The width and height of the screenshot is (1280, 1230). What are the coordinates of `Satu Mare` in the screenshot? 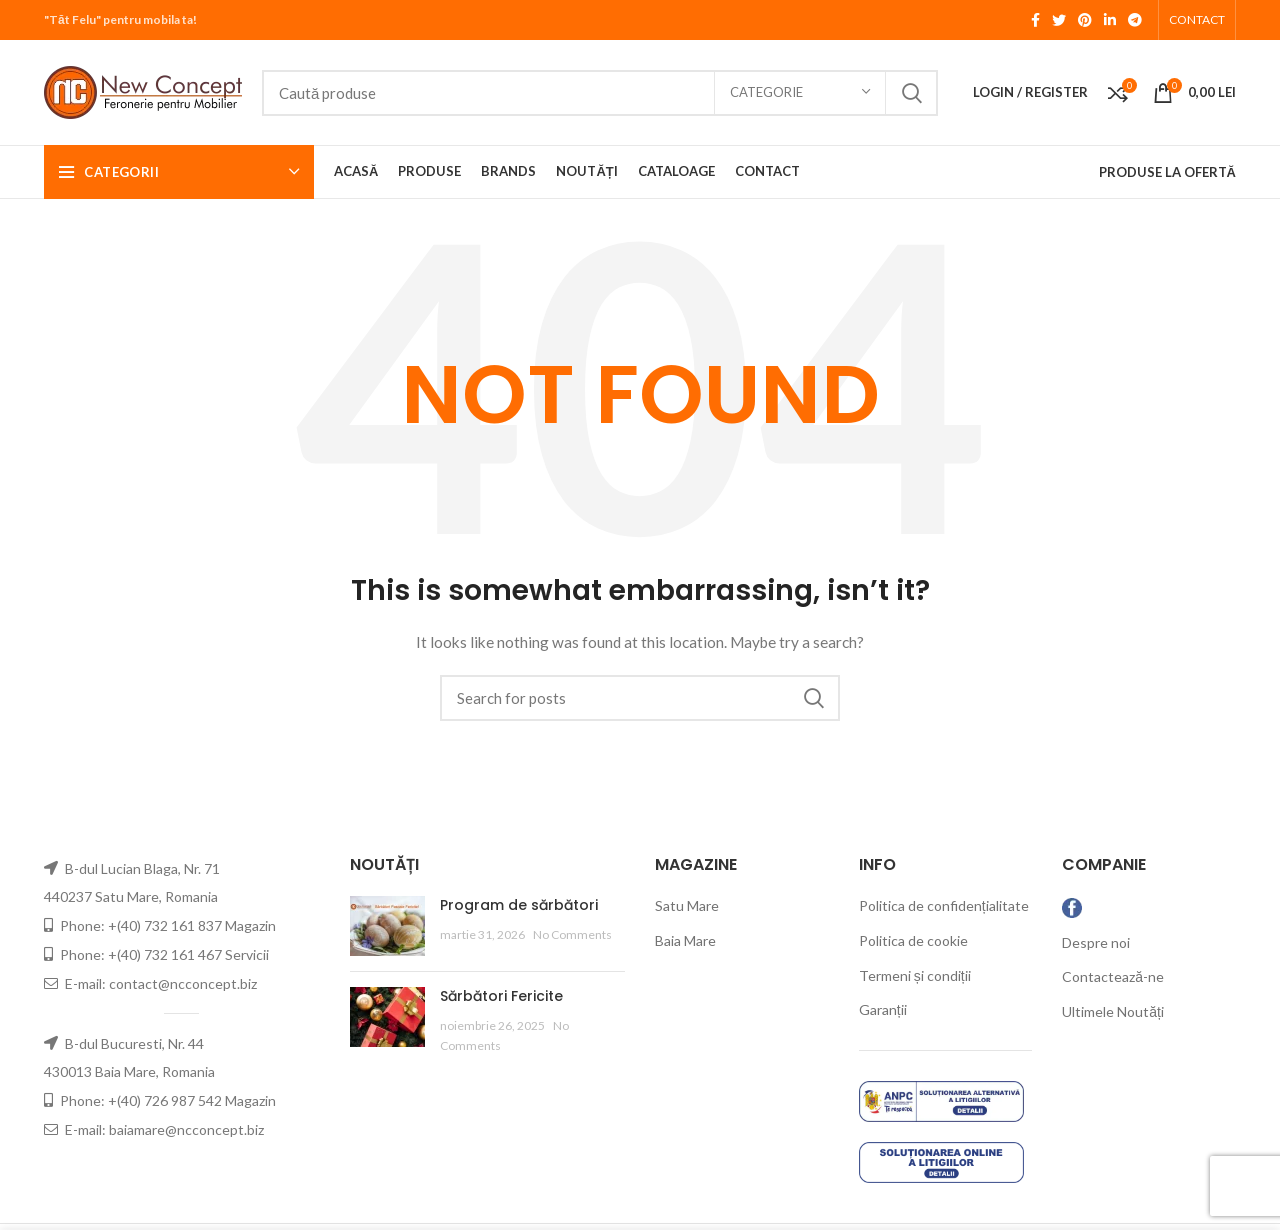 It's located at (687, 905).